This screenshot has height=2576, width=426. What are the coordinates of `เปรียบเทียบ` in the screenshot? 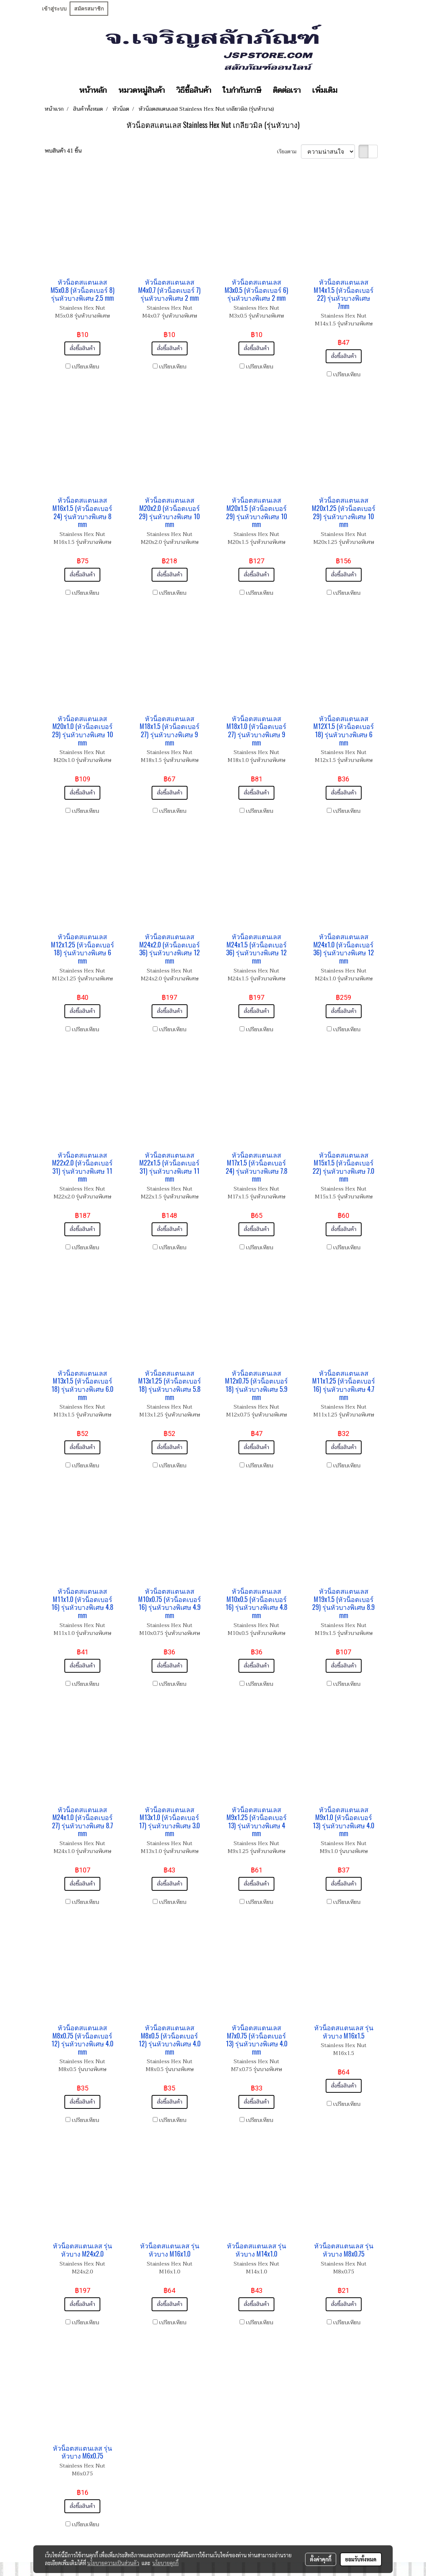 It's located at (85, 367).